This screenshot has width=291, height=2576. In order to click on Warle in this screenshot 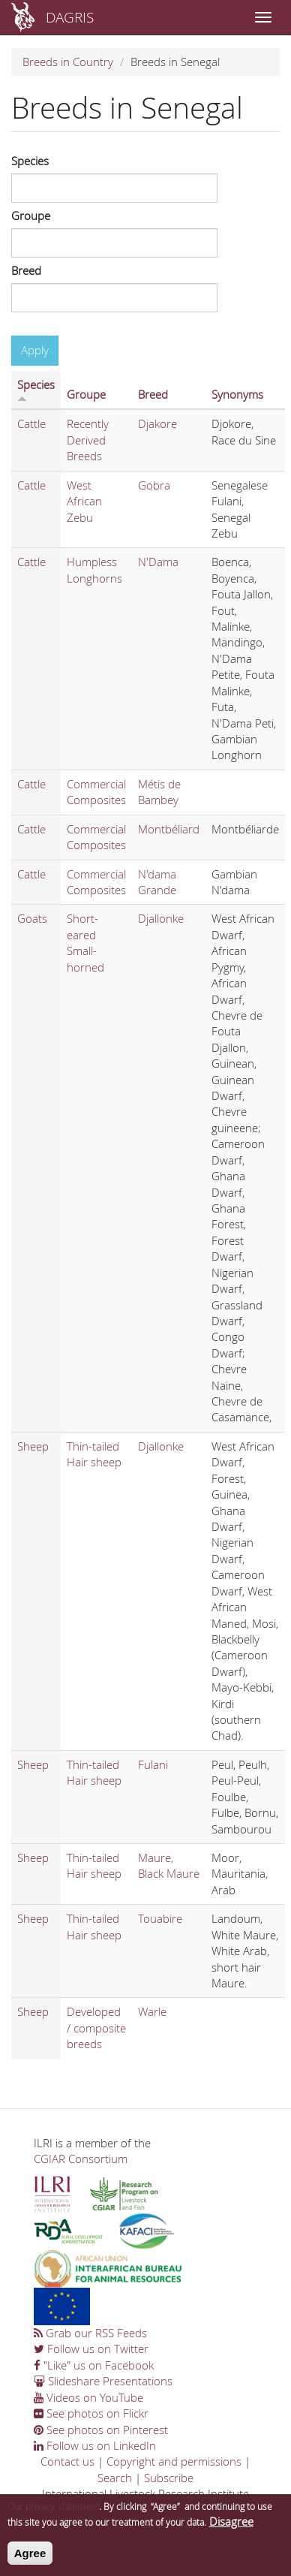, I will do `click(152, 2011)`.